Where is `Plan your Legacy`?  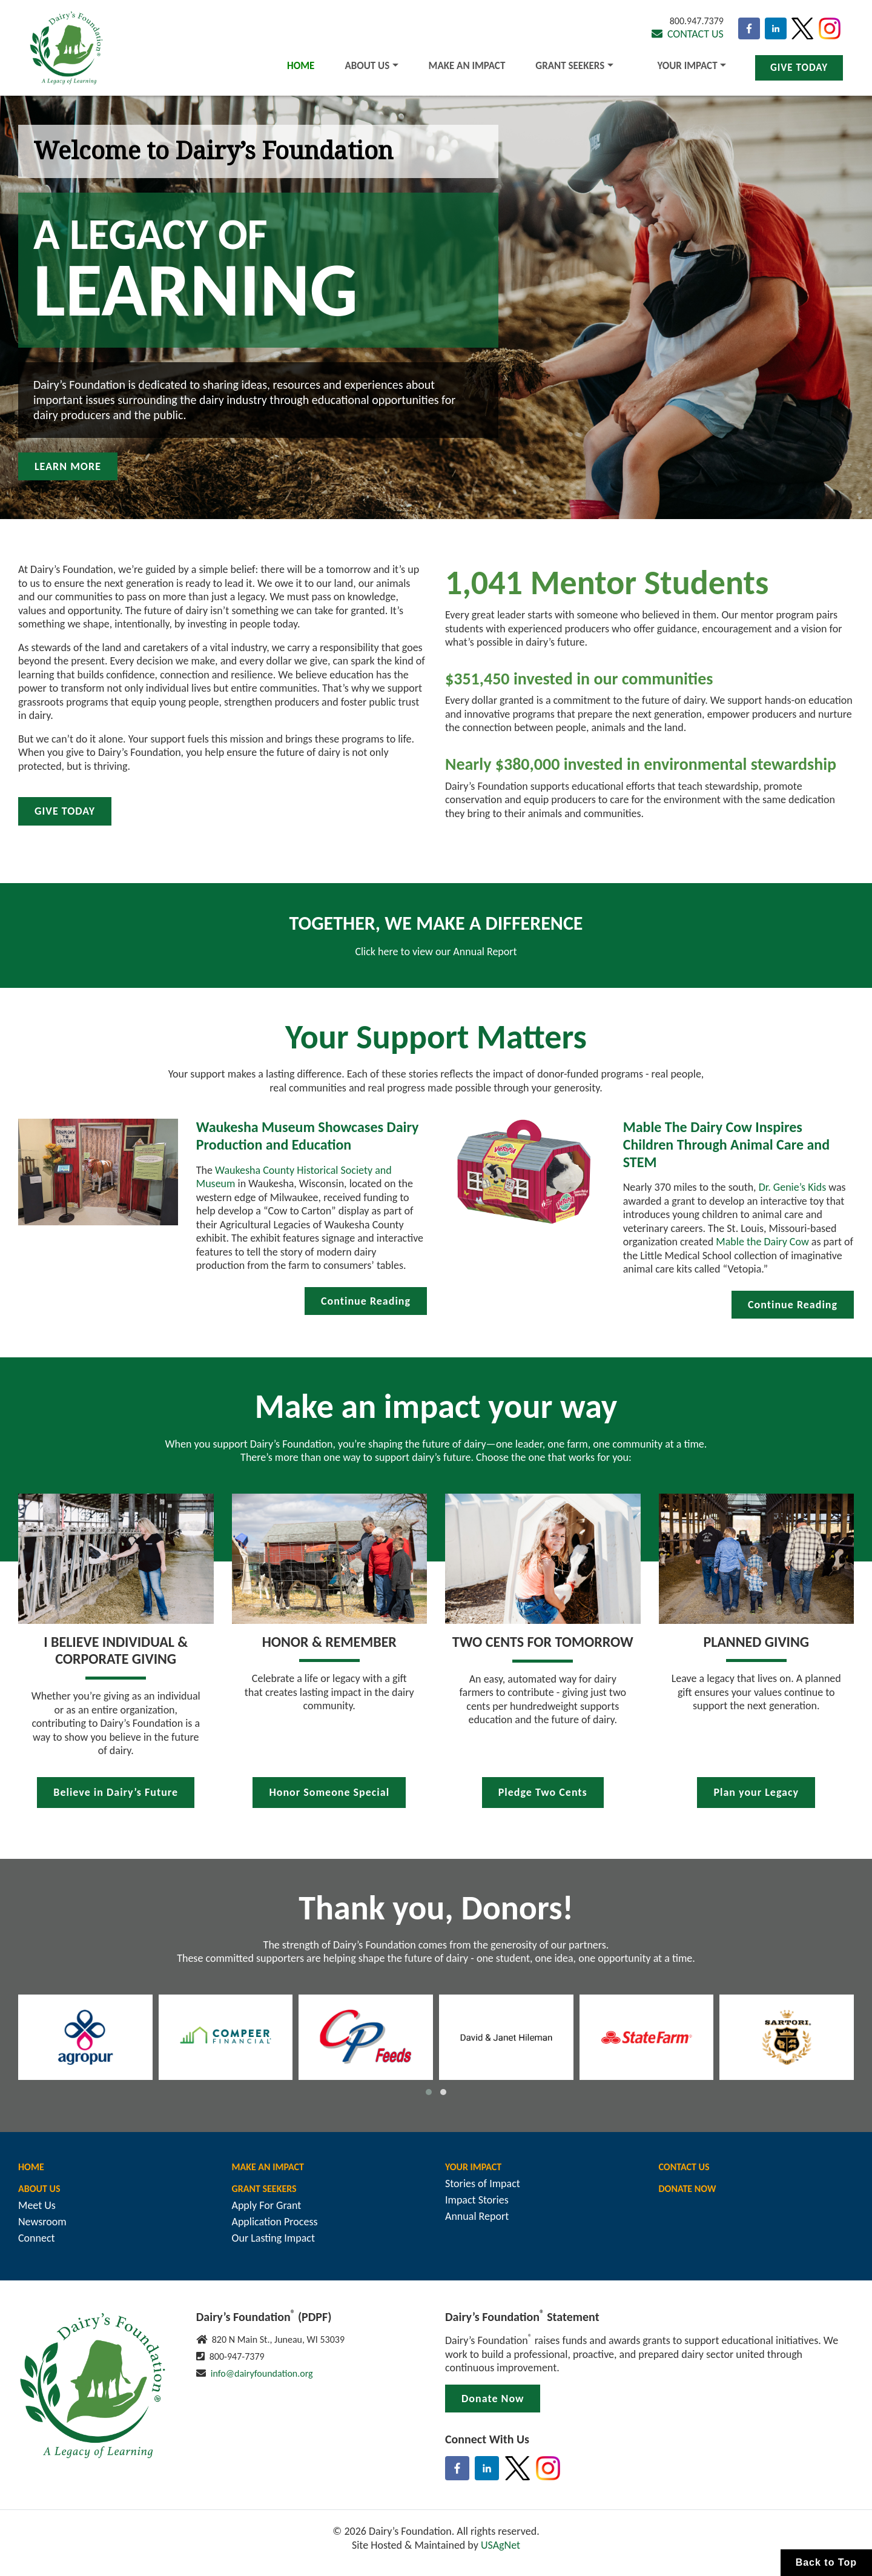 Plan your Legacy is located at coordinates (756, 1792).